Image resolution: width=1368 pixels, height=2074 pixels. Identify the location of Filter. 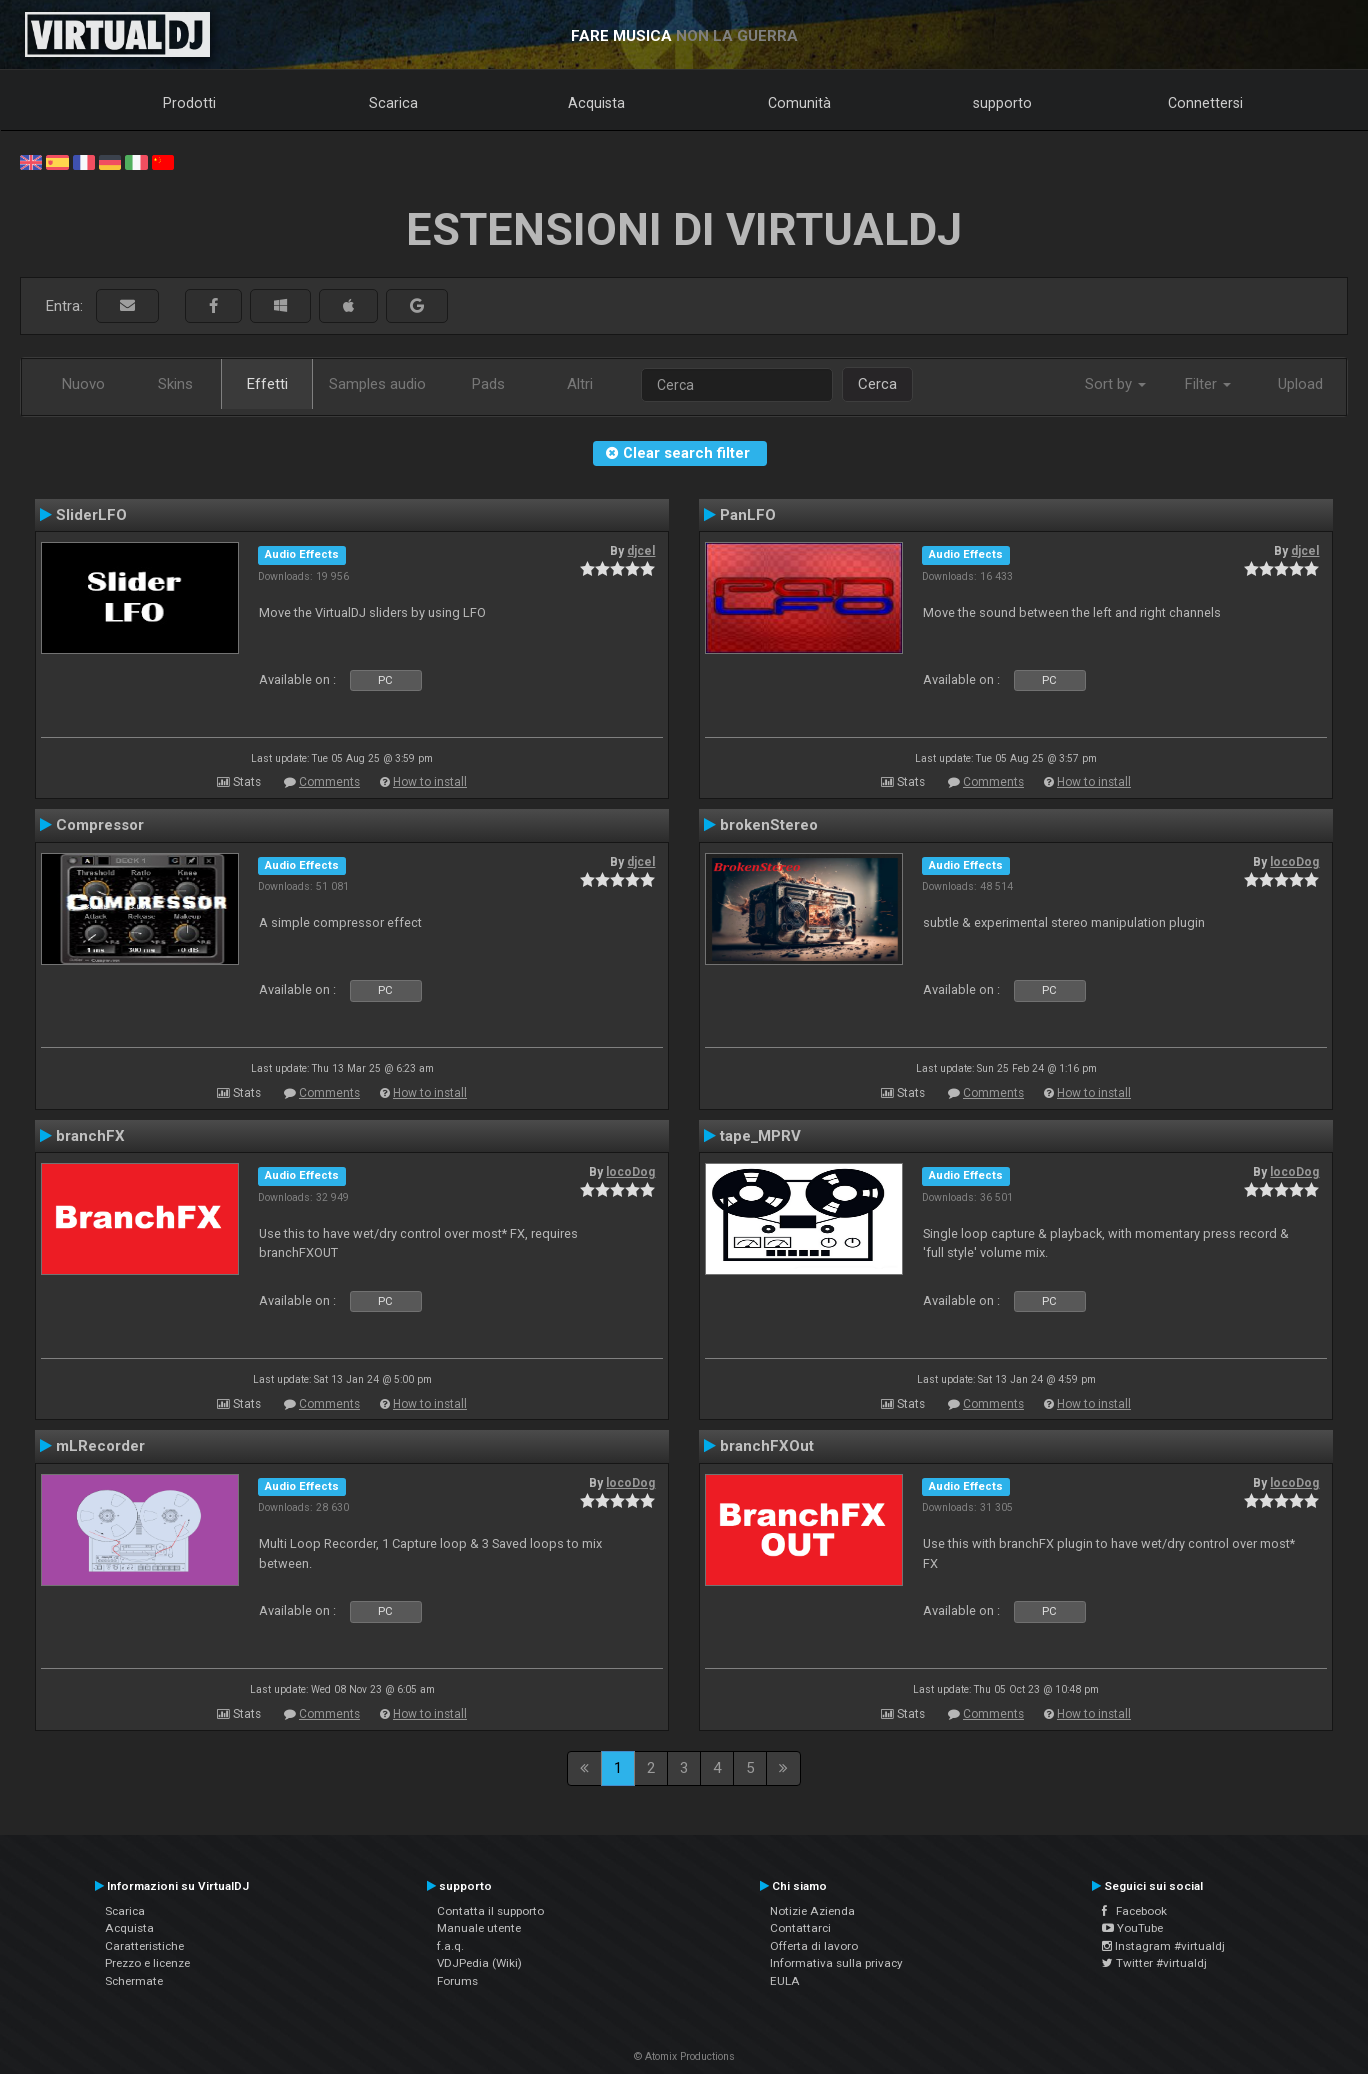
(1208, 384).